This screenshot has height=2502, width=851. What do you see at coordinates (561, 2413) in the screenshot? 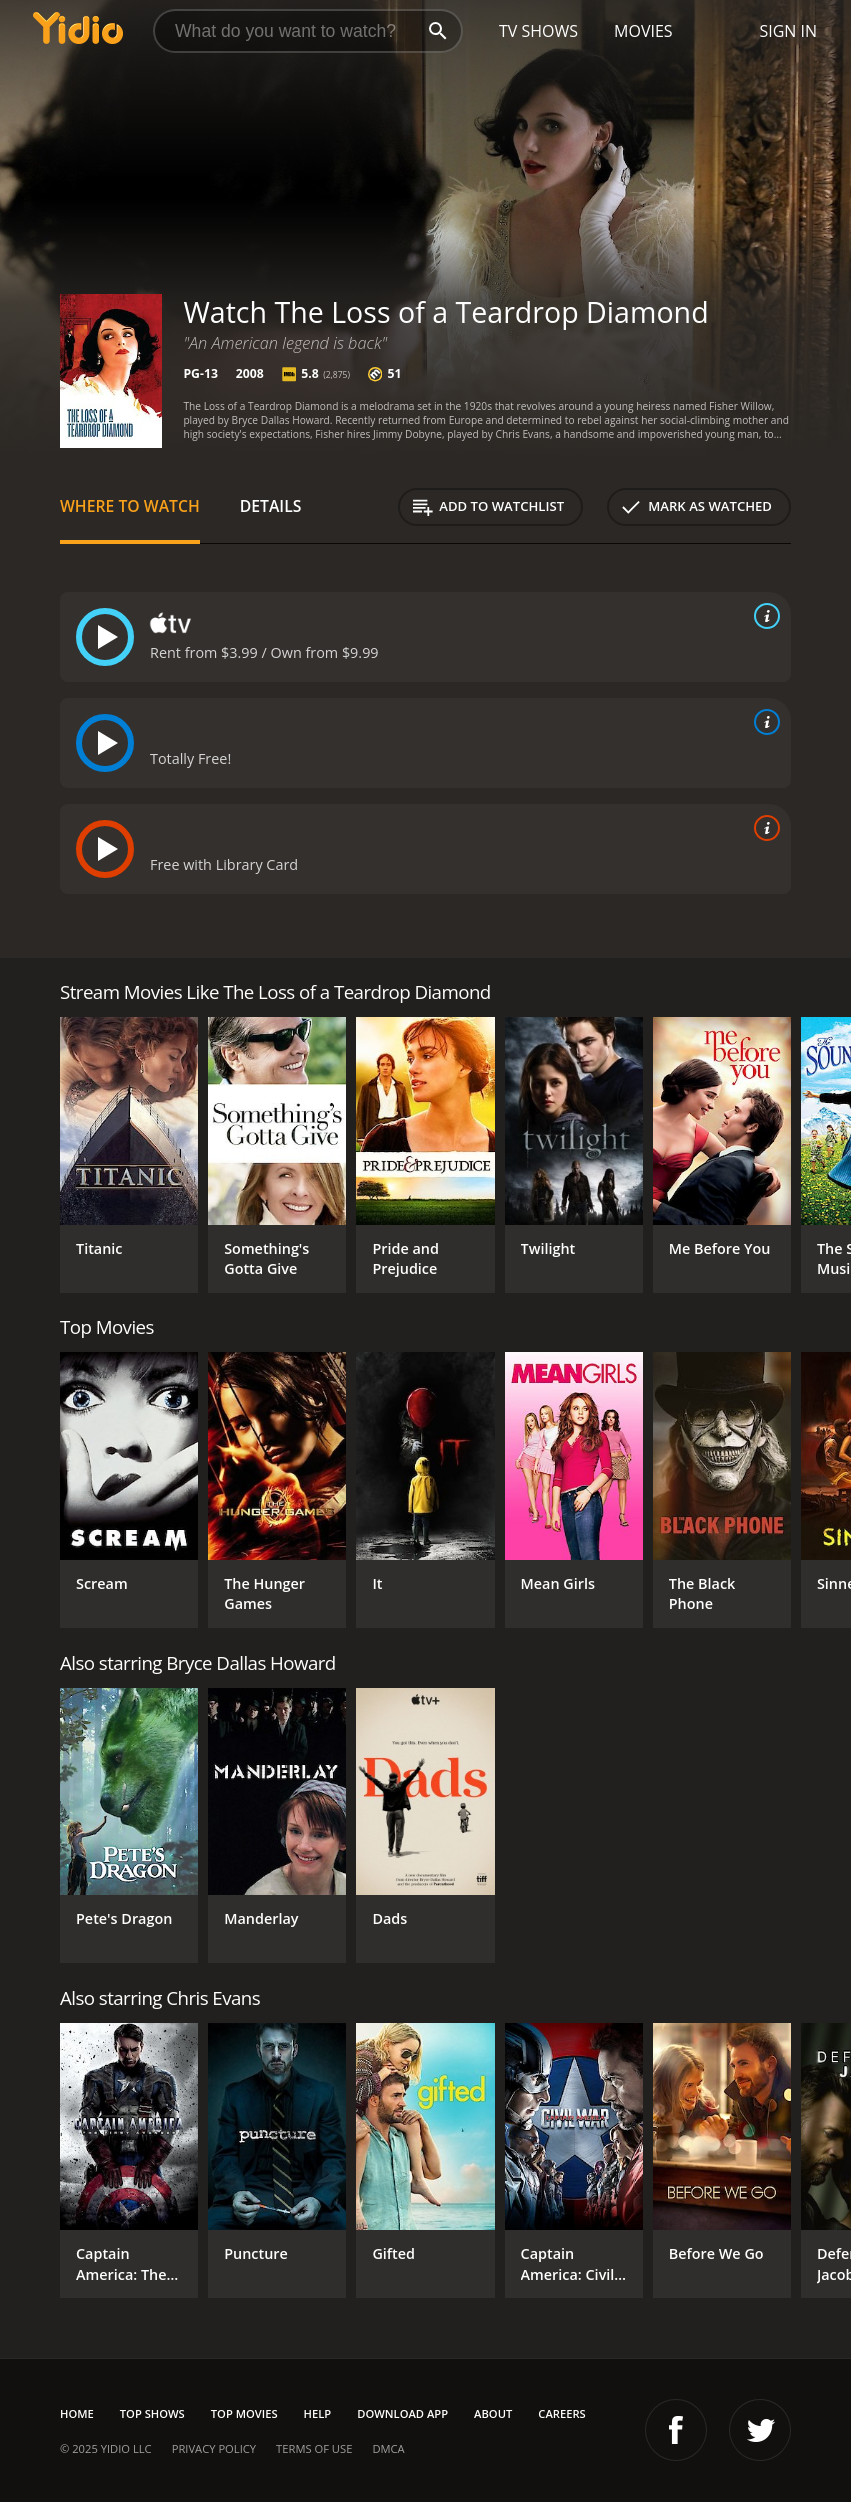
I see `Careers` at bounding box center [561, 2413].